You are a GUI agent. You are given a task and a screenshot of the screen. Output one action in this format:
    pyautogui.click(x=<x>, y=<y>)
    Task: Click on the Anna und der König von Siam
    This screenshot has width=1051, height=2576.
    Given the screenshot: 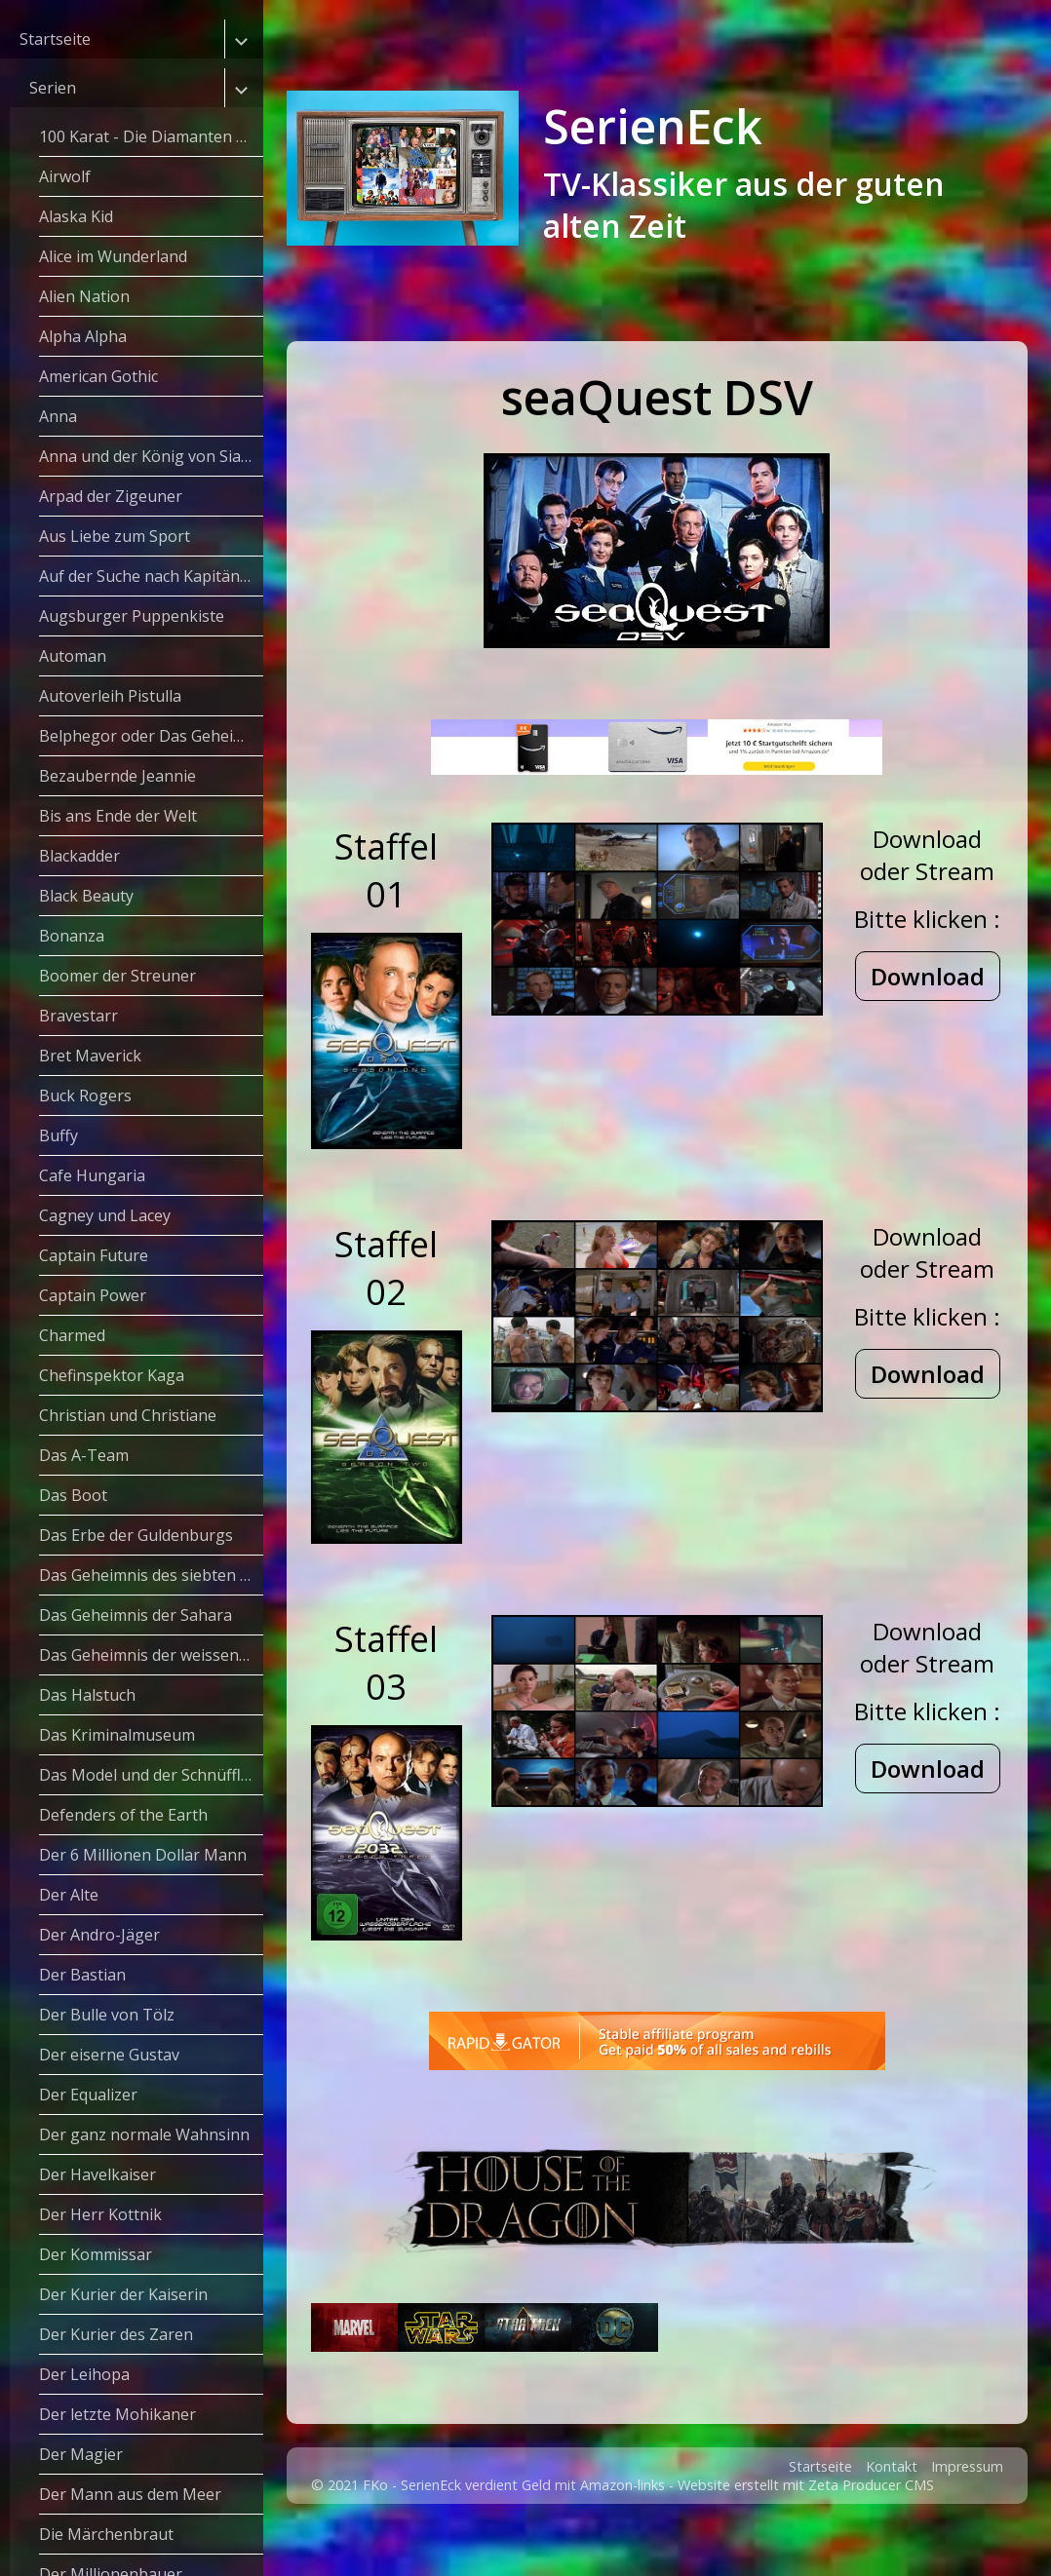 What is the action you would take?
    pyautogui.click(x=146, y=456)
    